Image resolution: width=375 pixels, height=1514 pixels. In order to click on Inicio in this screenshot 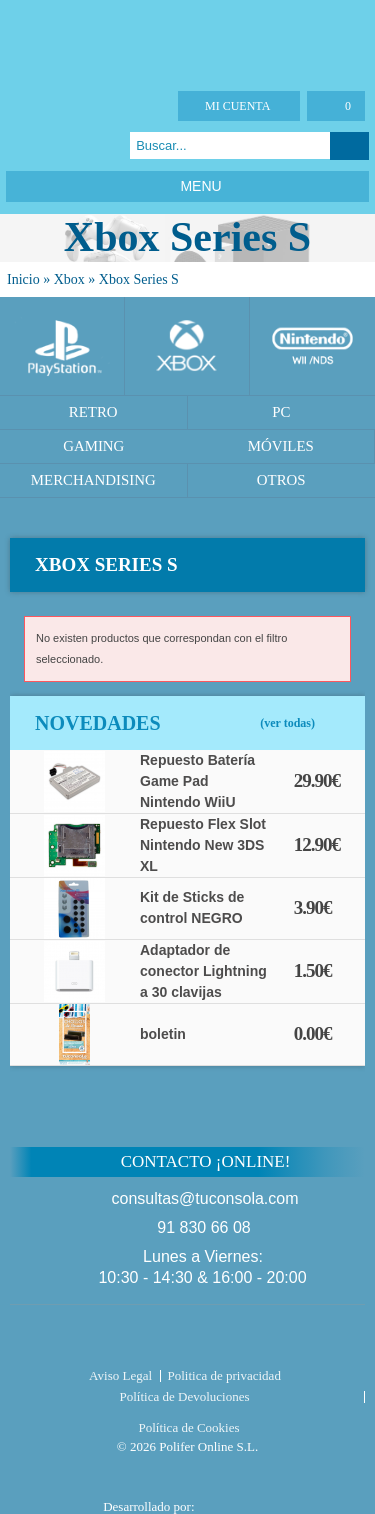, I will do `click(23, 279)`.